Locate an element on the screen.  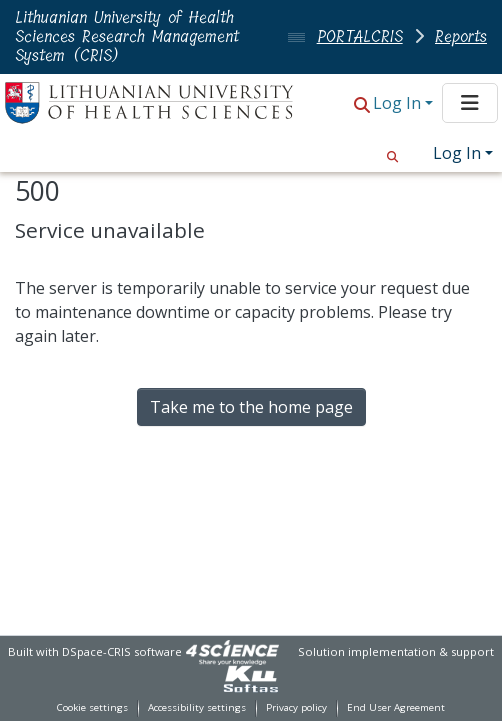
Accessibility settings [link] is located at coordinates (197, 707).